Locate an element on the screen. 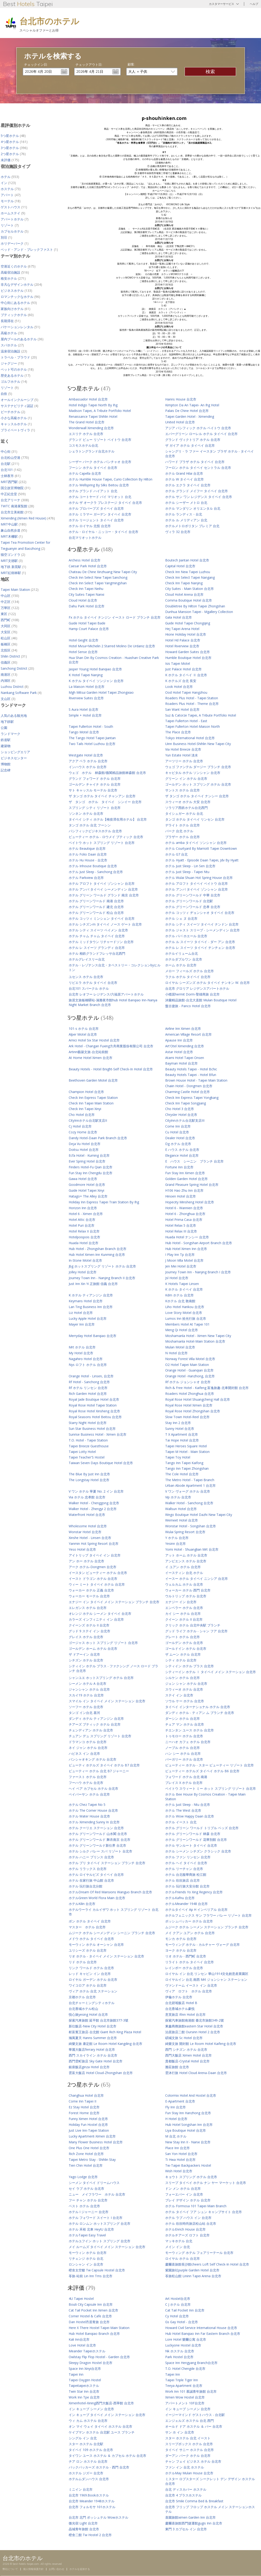  ホテル Ximending Sunny In 台北市 is located at coordinates (94, 1822).